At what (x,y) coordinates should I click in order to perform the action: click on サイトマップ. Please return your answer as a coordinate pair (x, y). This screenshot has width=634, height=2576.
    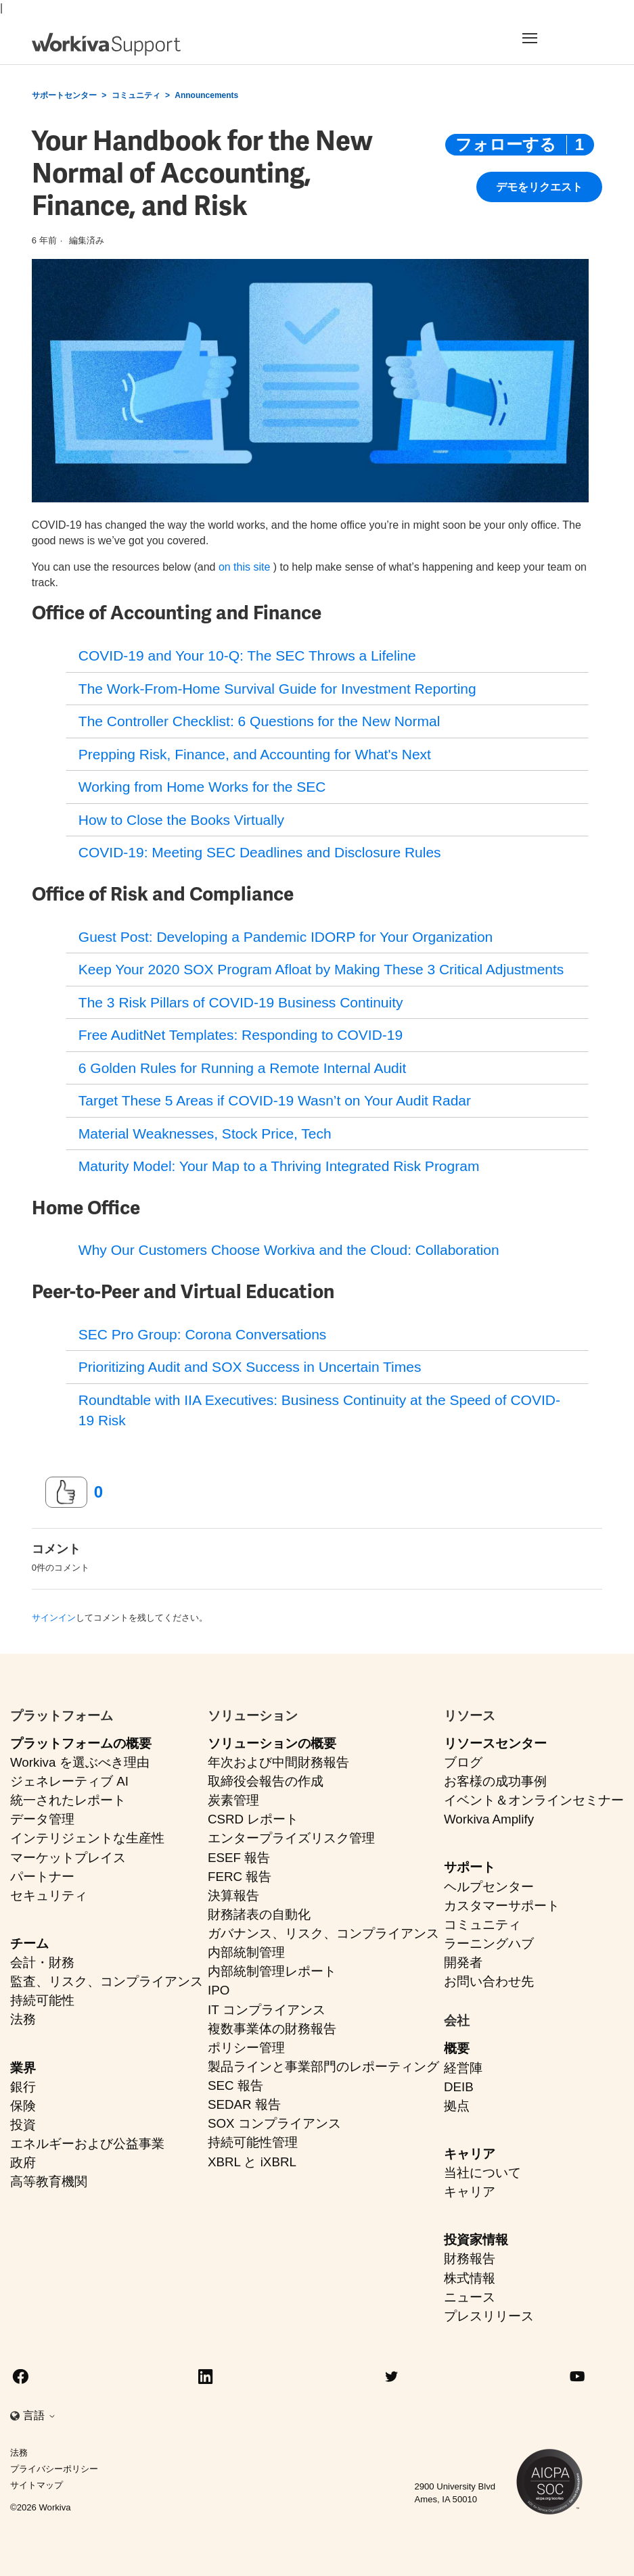
    Looking at the image, I should click on (36, 2485).